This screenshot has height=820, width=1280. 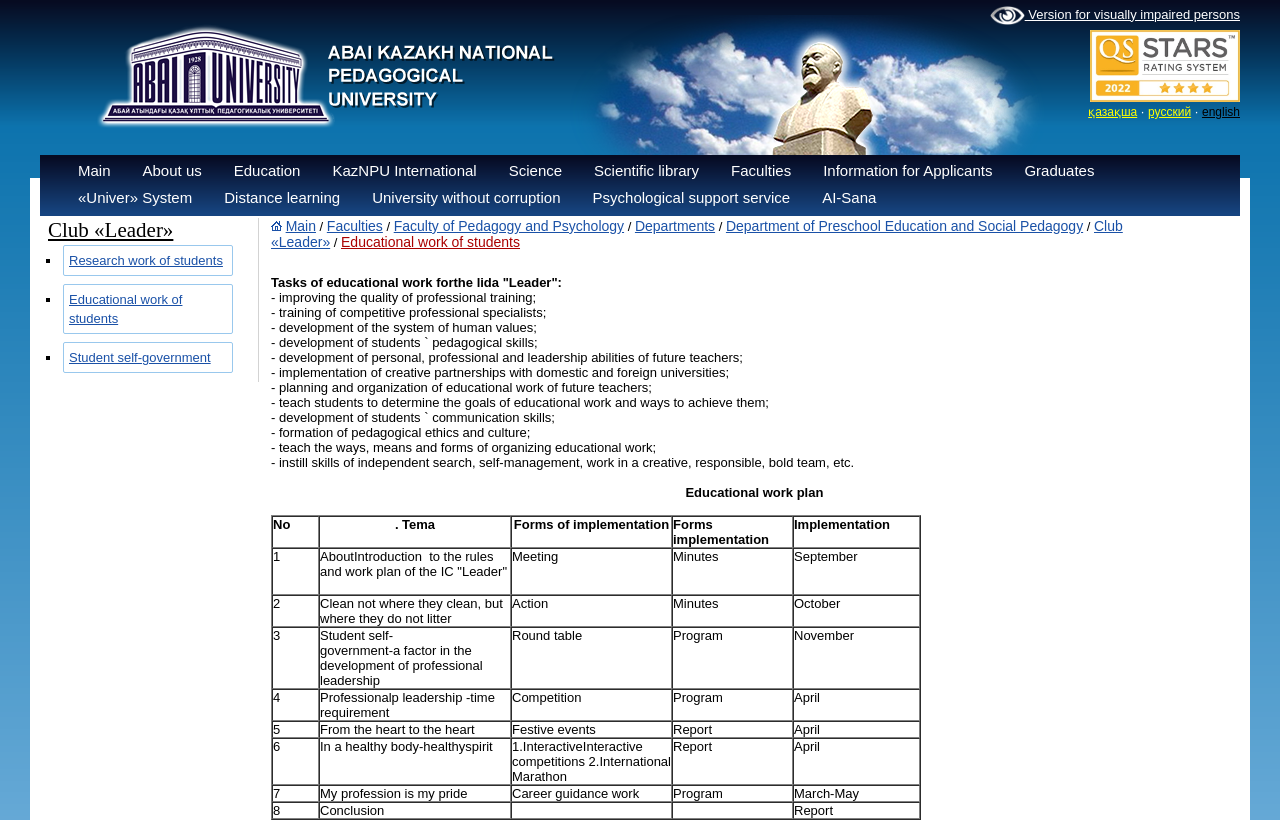 I want to click on Scientific library, so click(x=646, y=170).